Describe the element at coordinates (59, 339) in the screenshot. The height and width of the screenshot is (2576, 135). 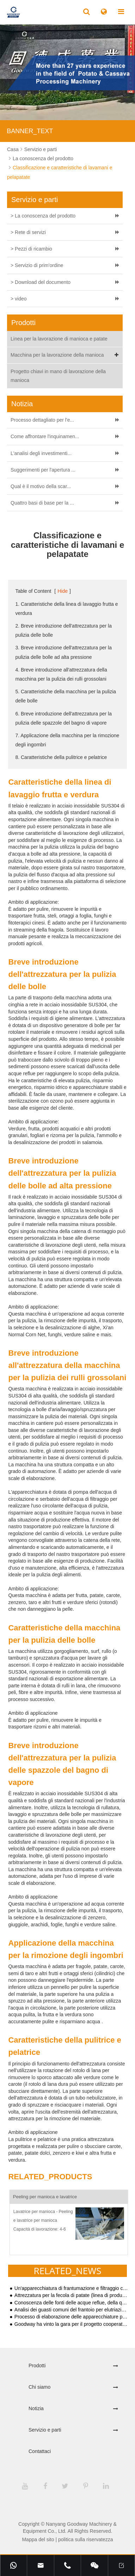
I see `Linea per la lavorazione di manioca e patate` at that location.